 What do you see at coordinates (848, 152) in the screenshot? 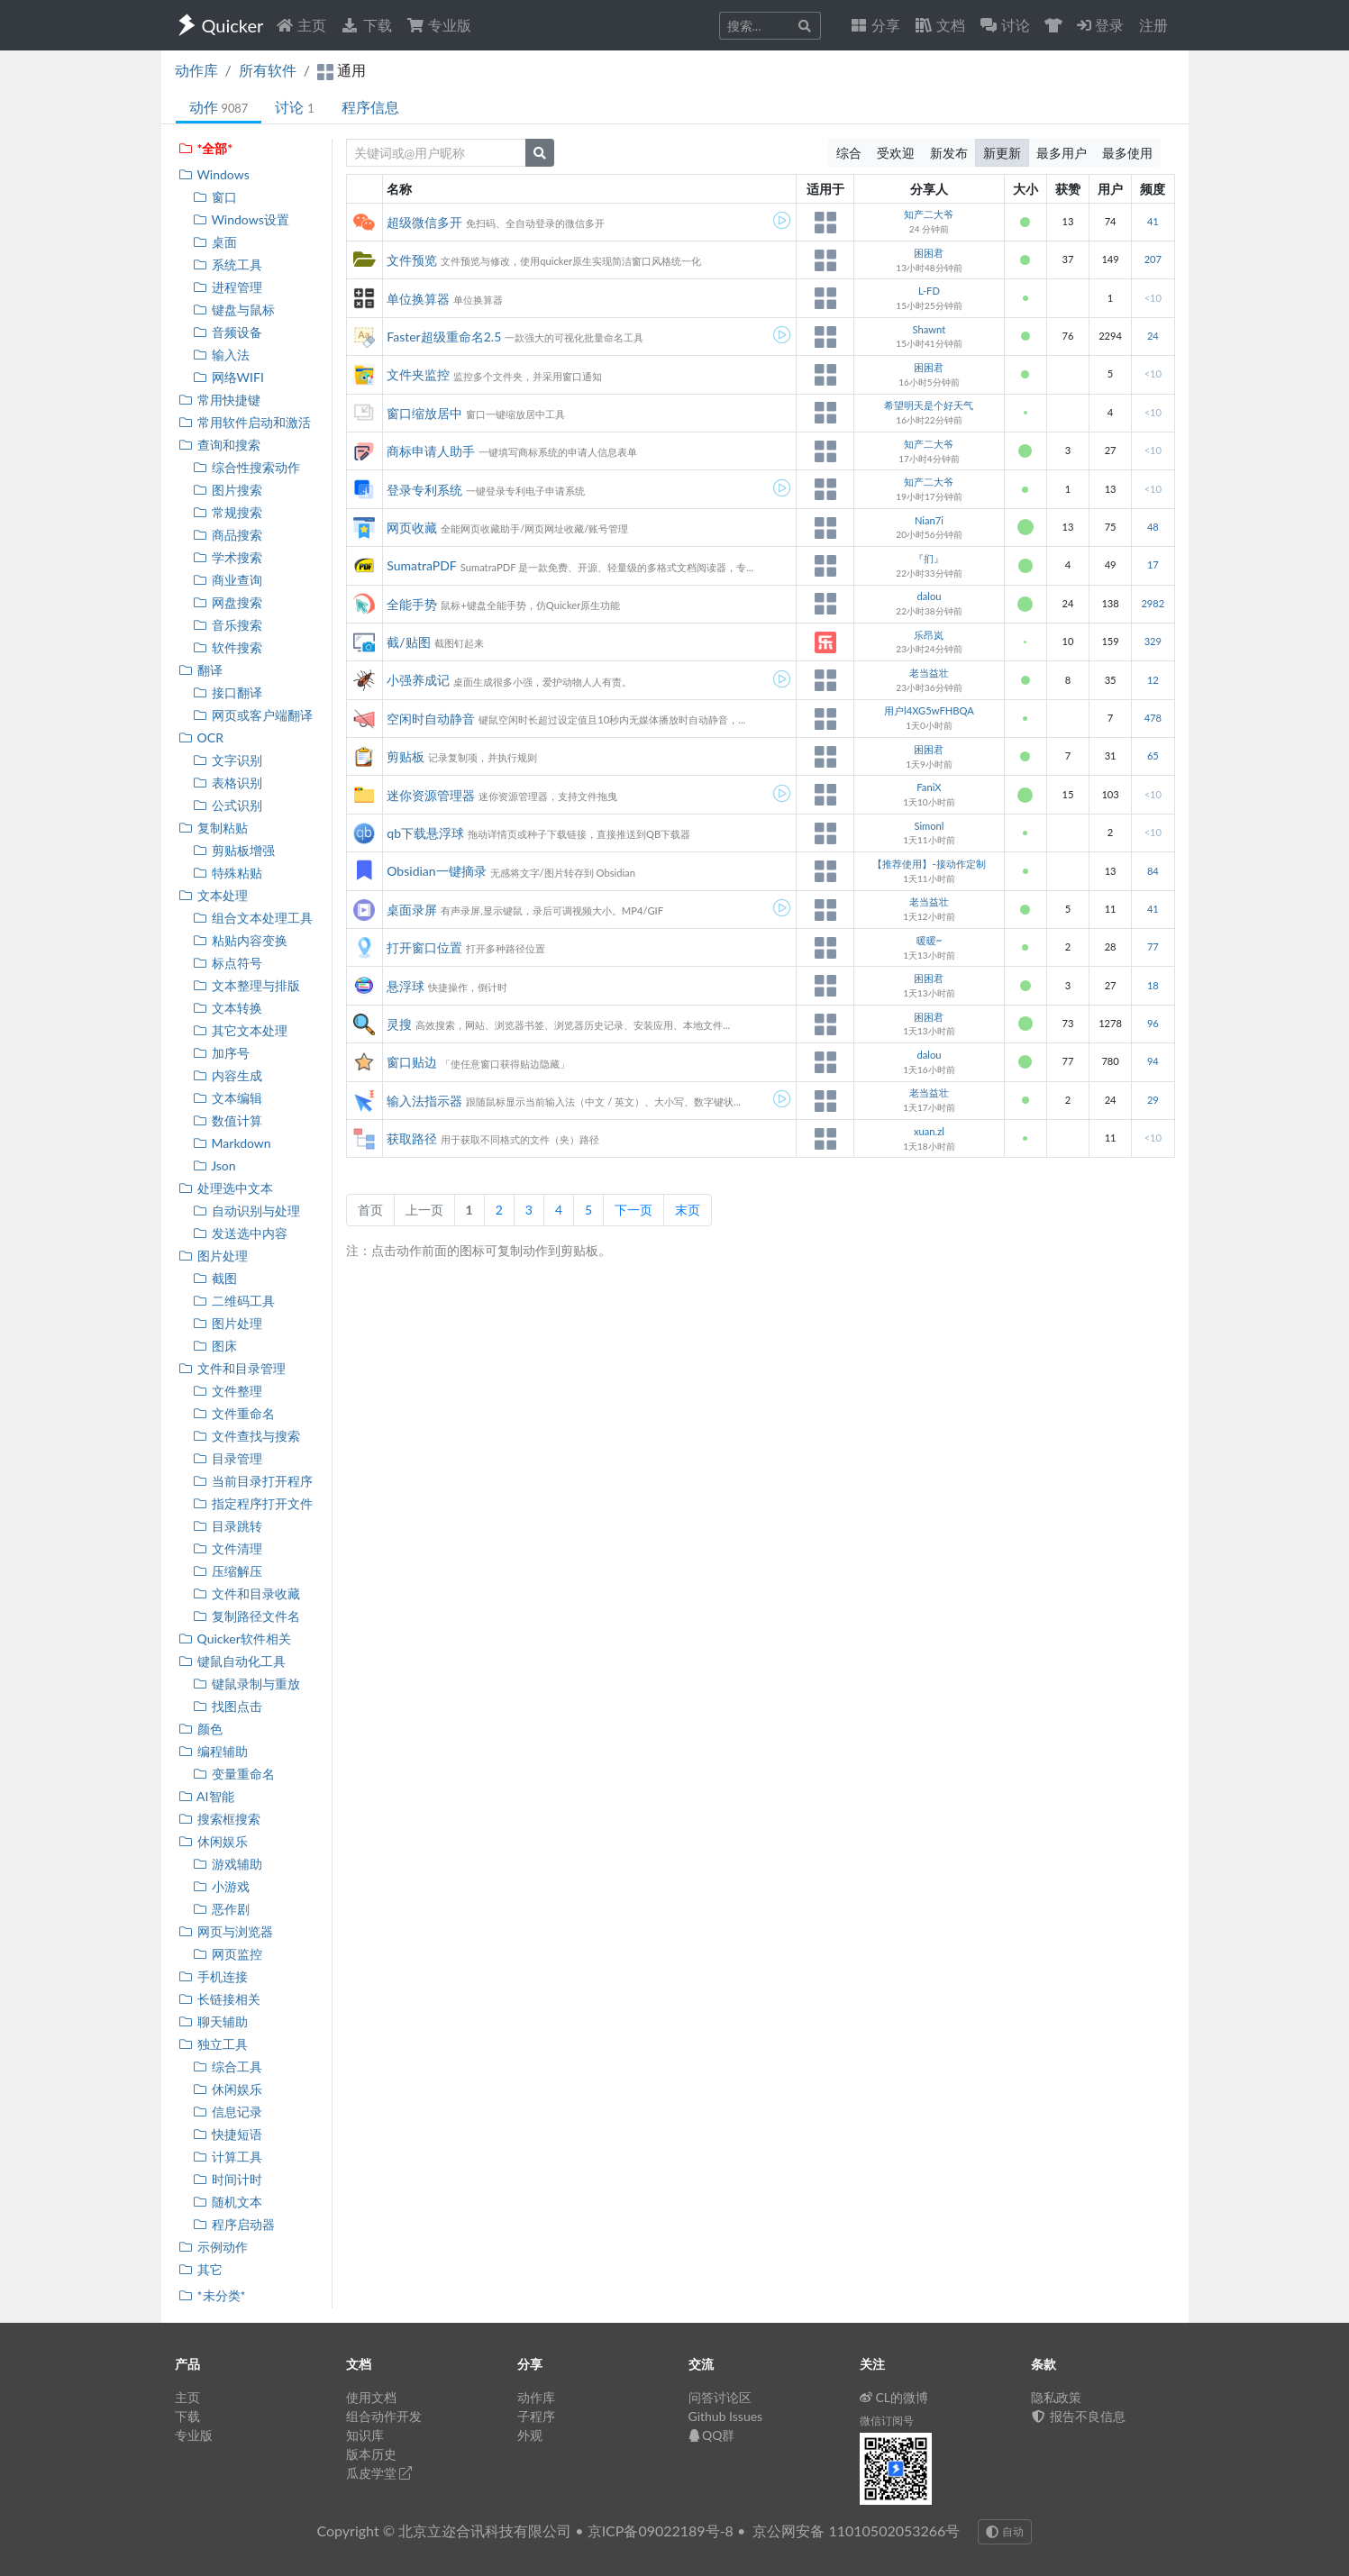
I see `综合` at bounding box center [848, 152].